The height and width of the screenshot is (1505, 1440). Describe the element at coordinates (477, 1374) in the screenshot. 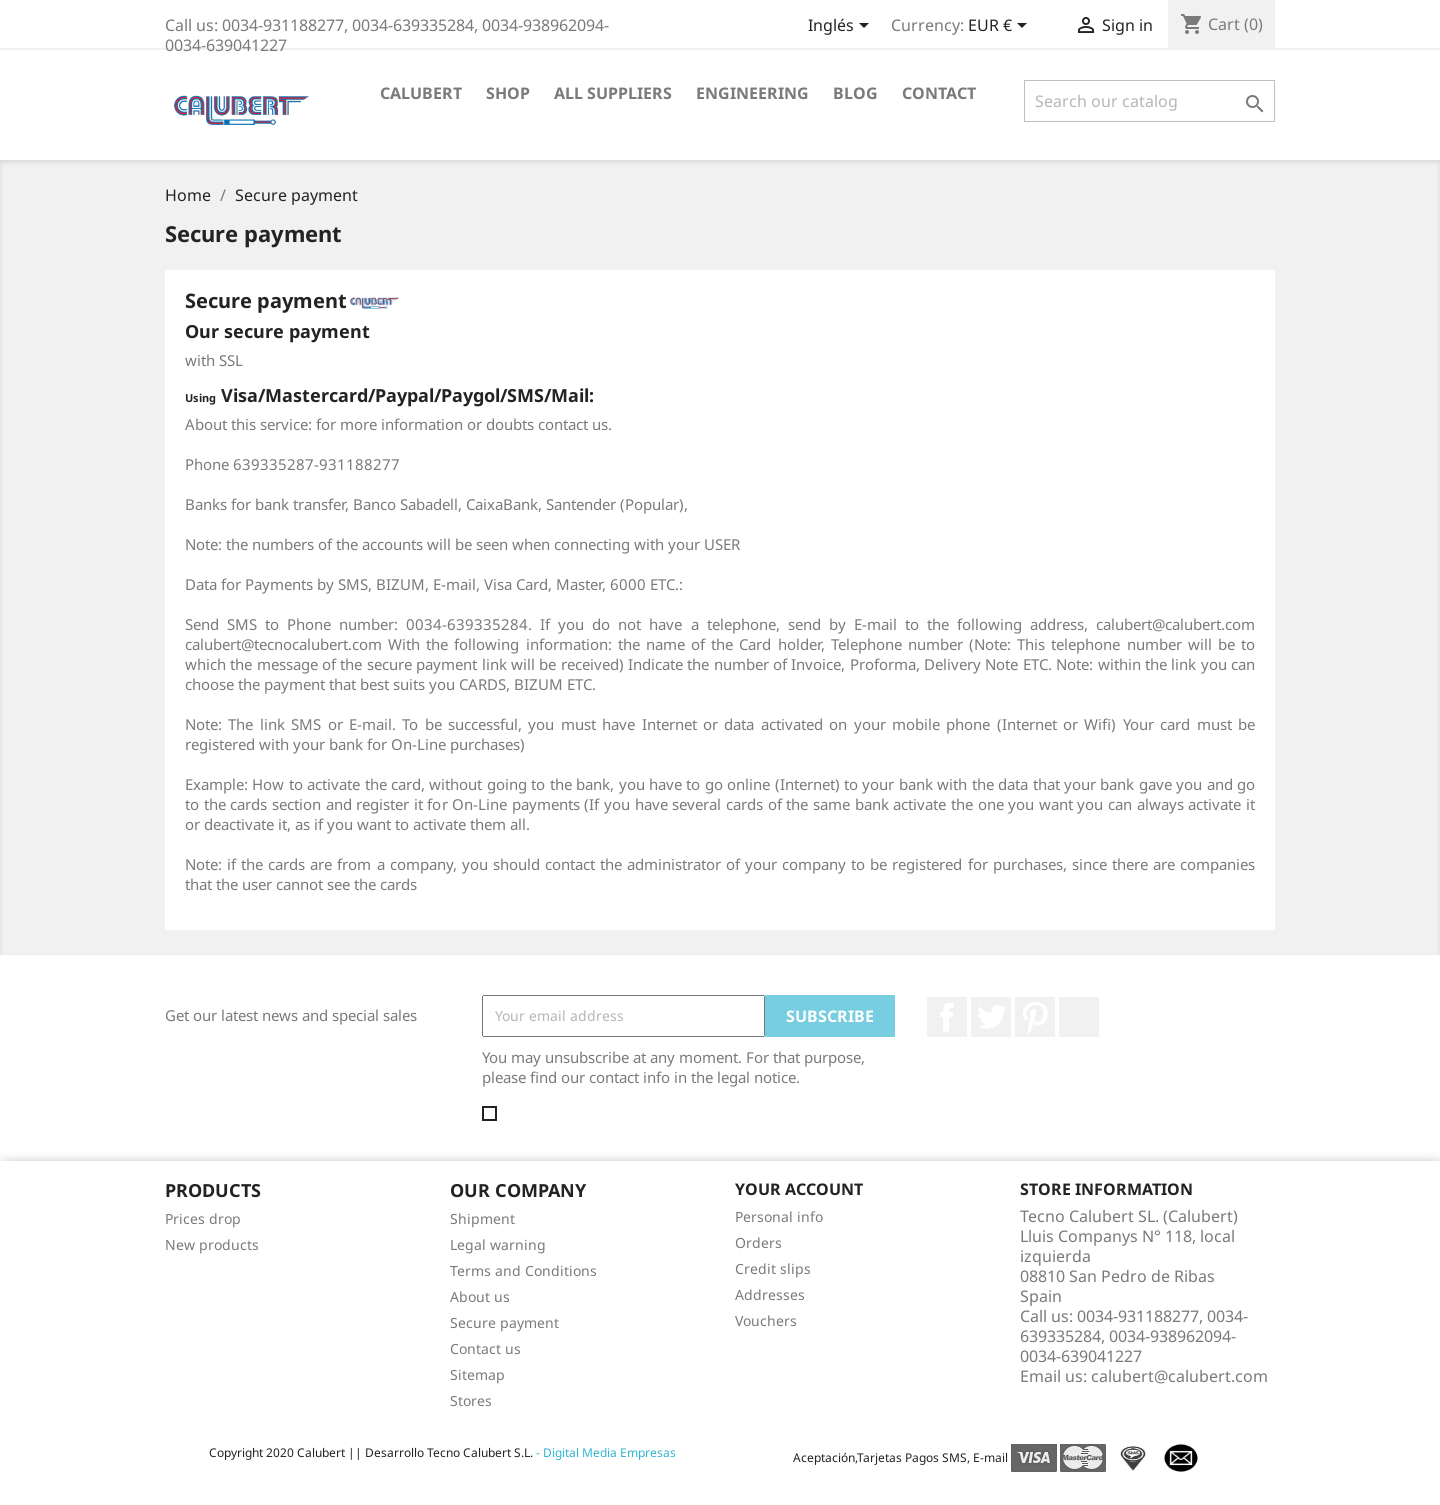

I see `Sitemap` at that location.